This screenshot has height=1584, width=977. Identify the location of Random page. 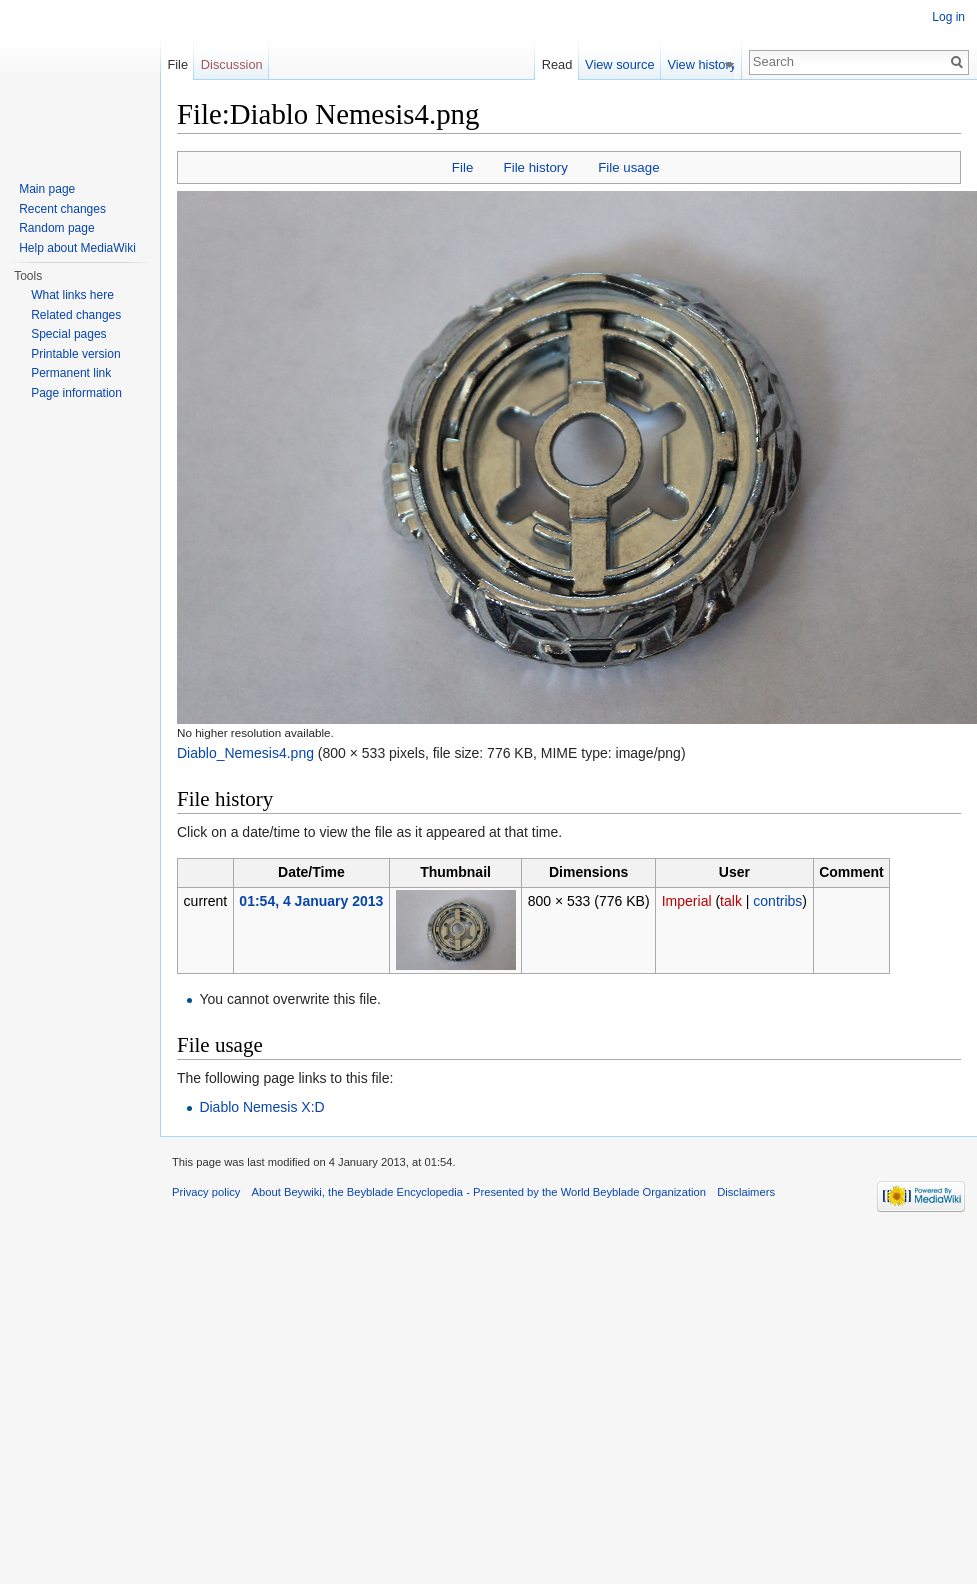
(56, 228).